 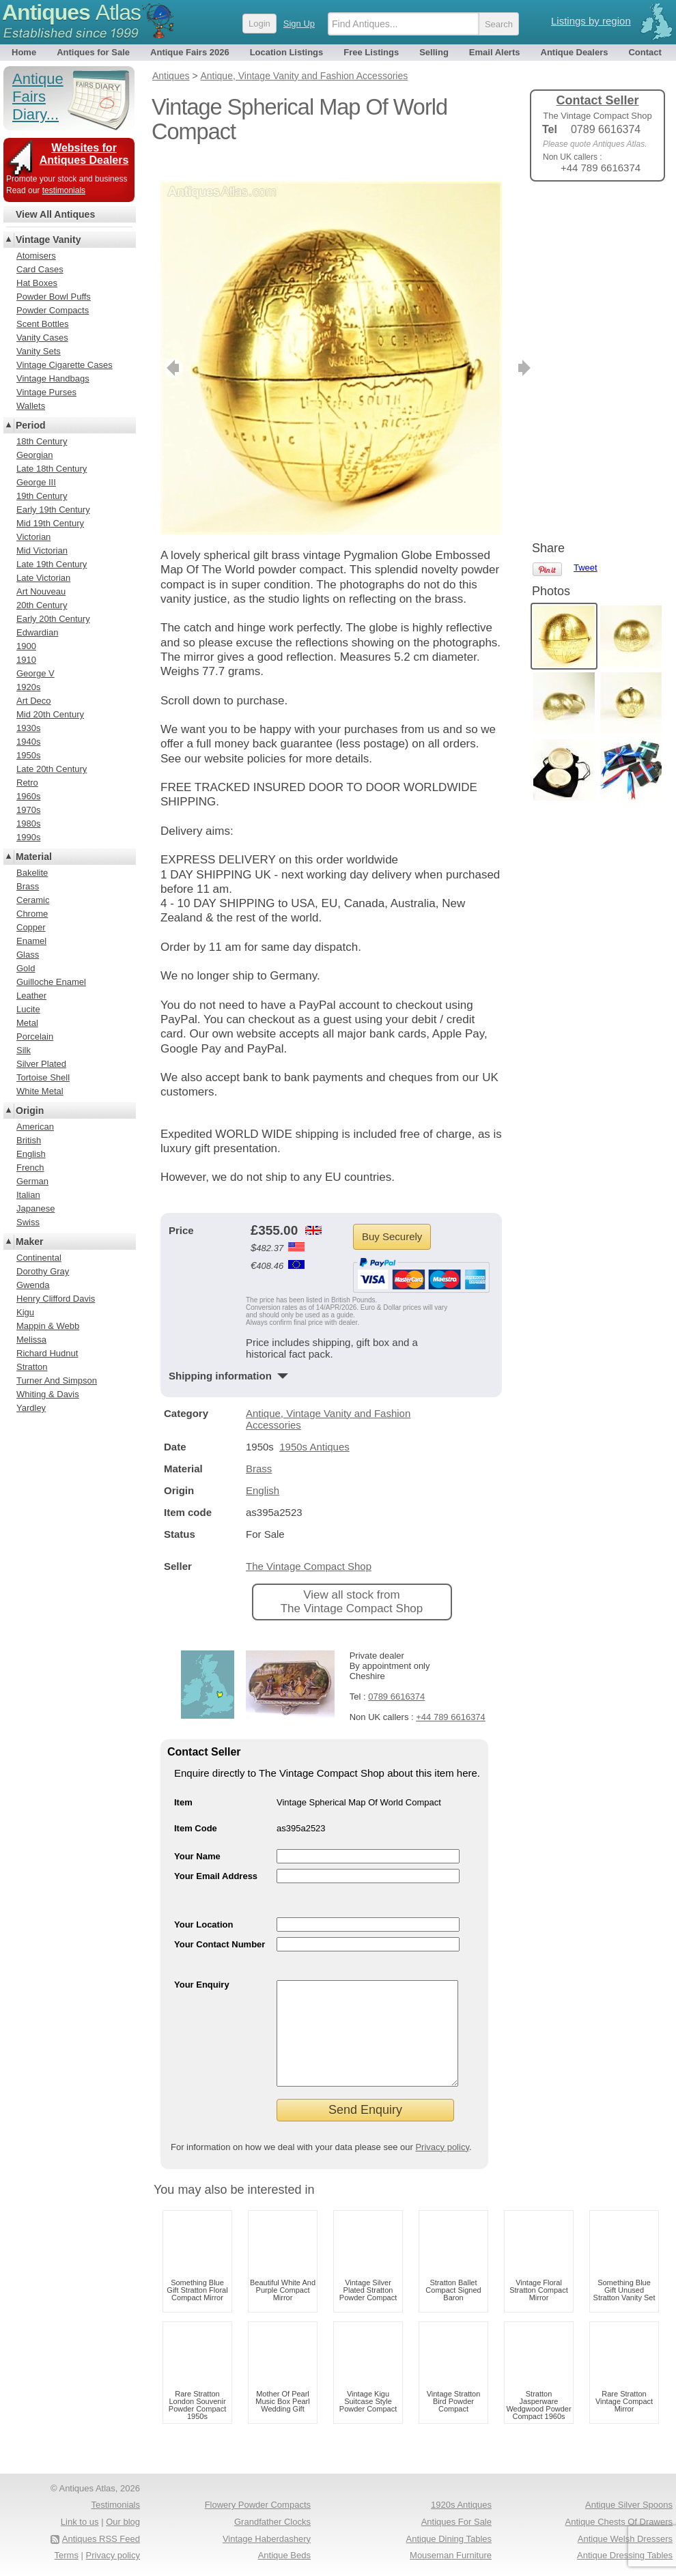 What do you see at coordinates (574, 52) in the screenshot?
I see `Antique Dealers` at bounding box center [574, 52].